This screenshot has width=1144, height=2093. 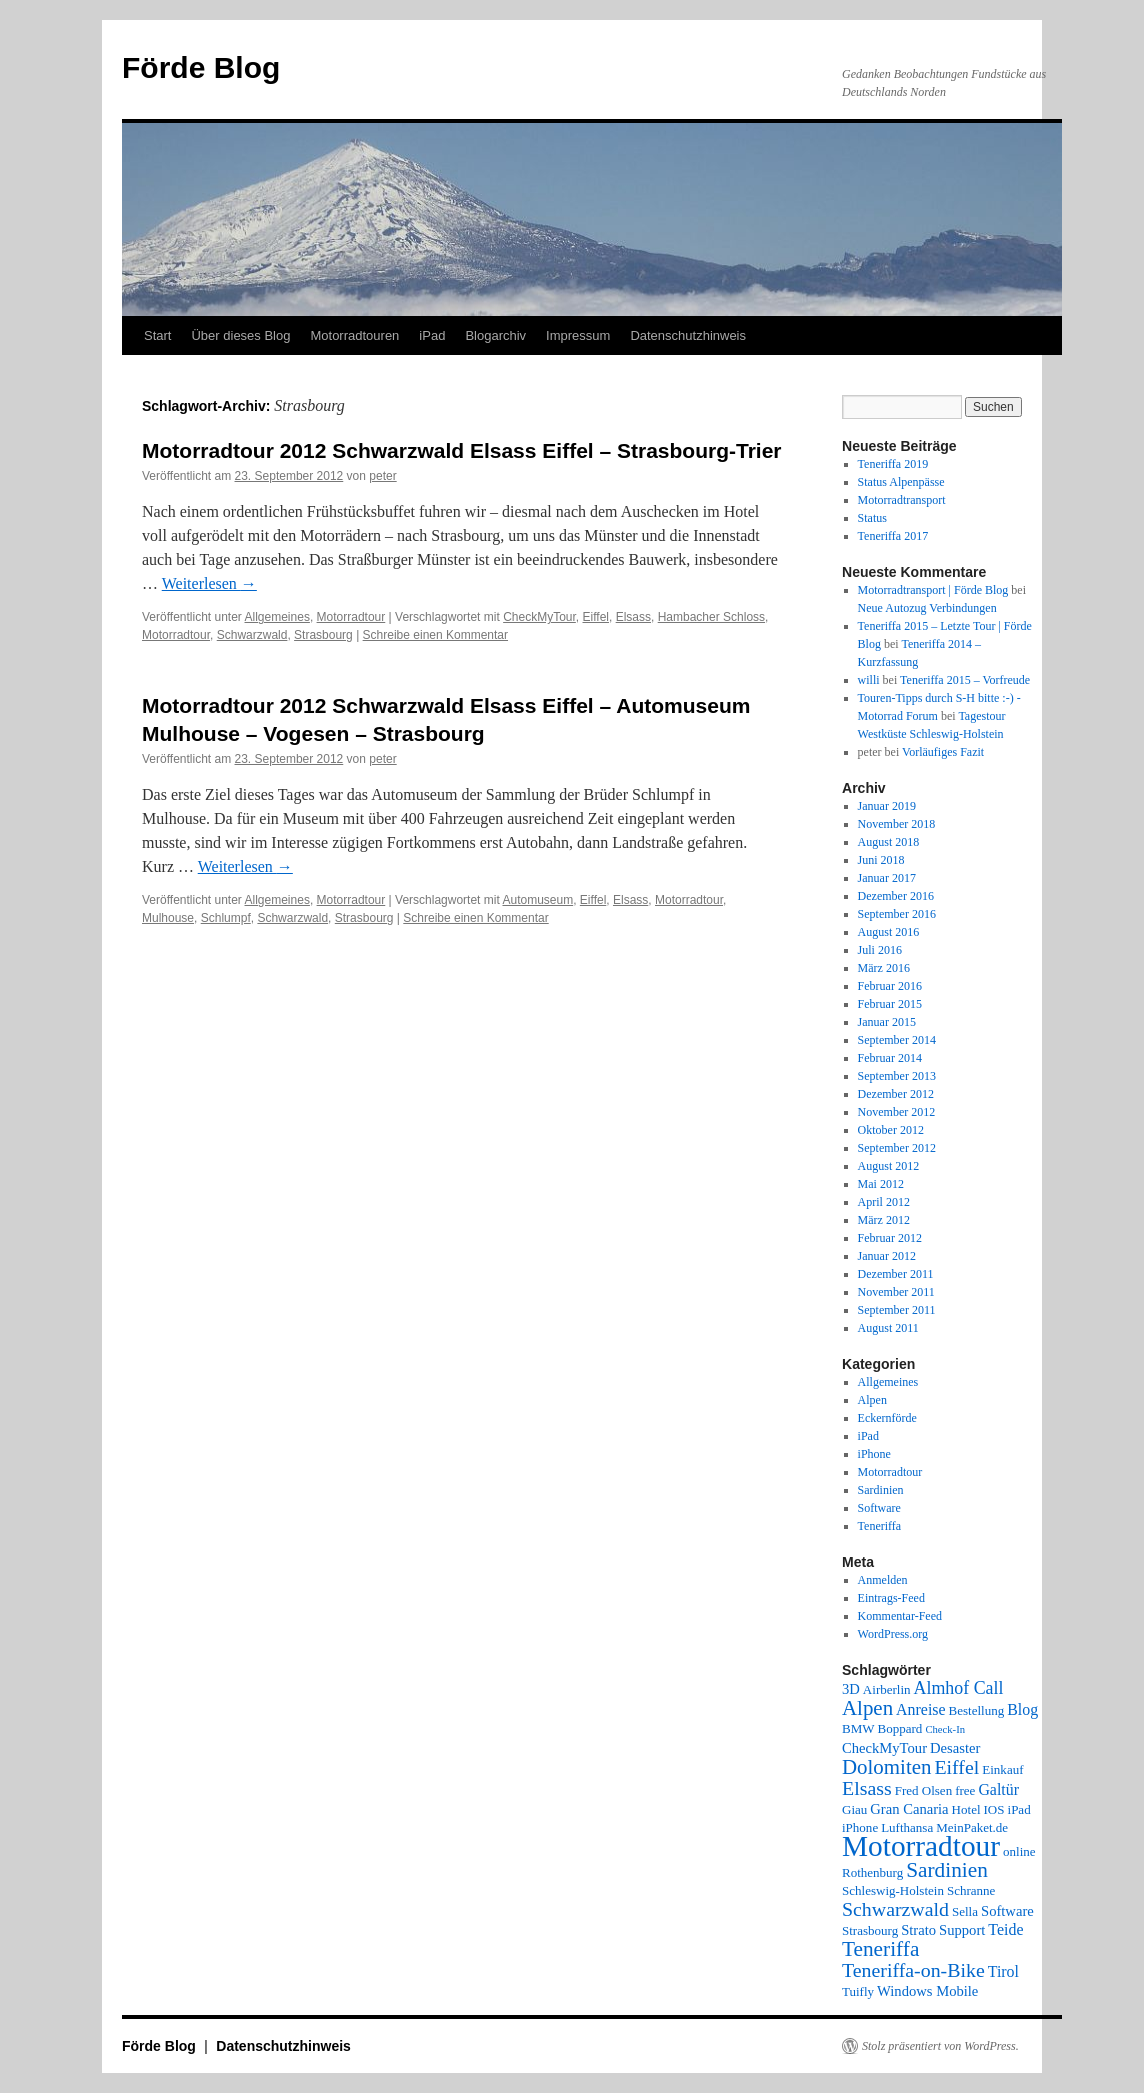 I want to click on Januar 2015, so click(x=887, y=1022).